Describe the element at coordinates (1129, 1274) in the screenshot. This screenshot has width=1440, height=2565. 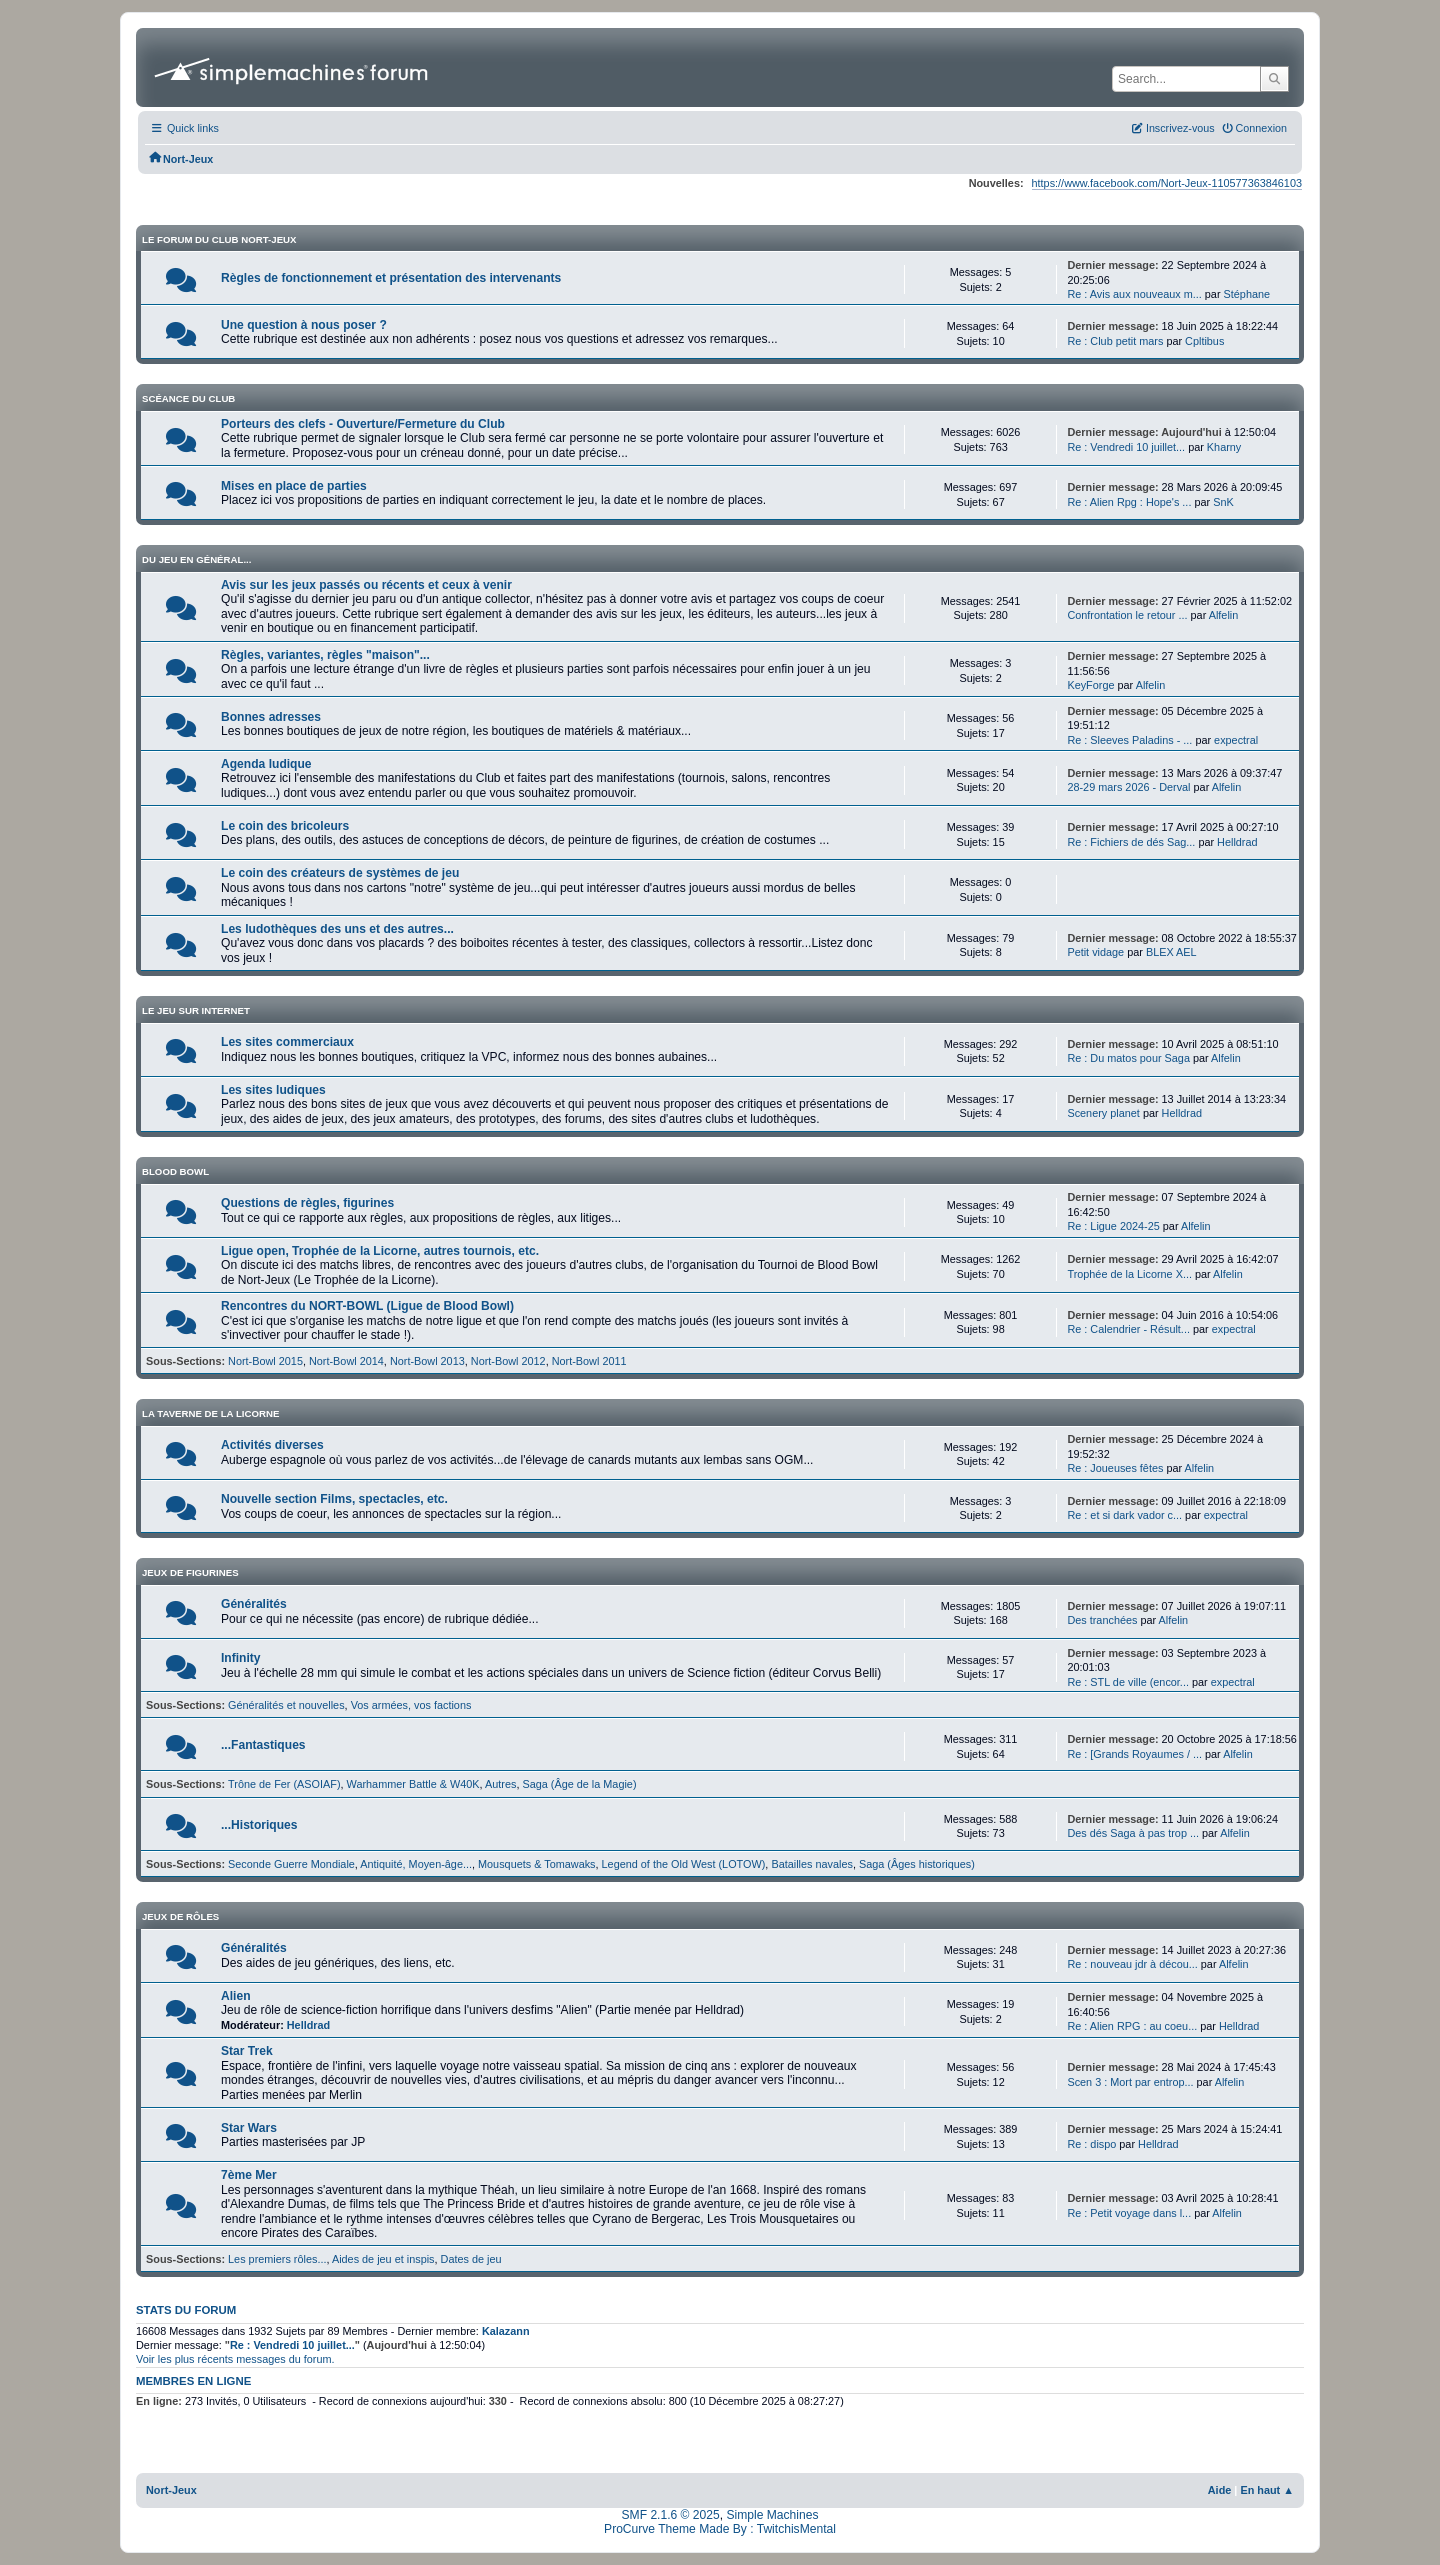
I see `Trophée de la Licorne X...` at that location.